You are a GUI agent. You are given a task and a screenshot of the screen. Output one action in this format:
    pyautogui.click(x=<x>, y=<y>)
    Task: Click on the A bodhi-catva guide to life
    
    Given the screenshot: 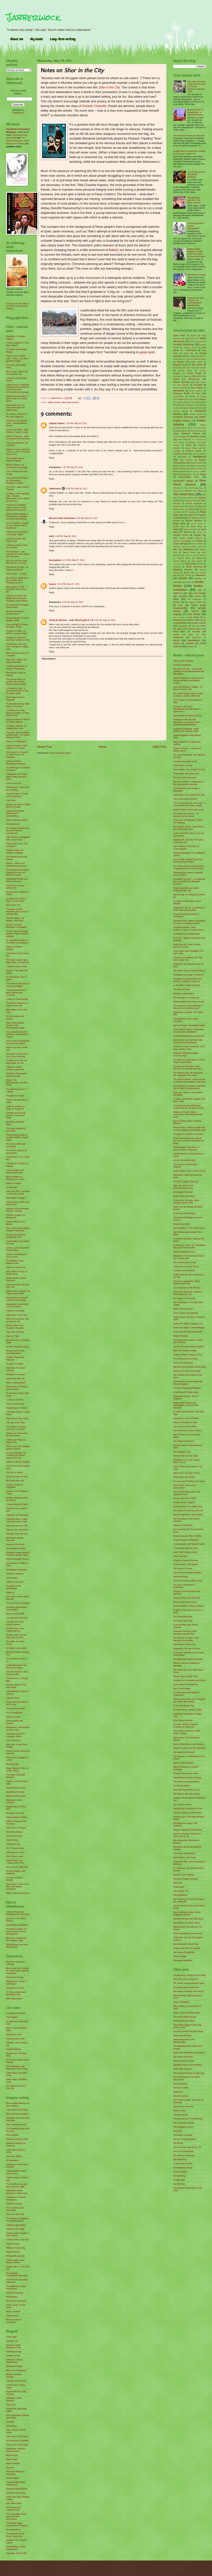 What is the action you would take?
    pyautogui.click(x=185, y=761)
    